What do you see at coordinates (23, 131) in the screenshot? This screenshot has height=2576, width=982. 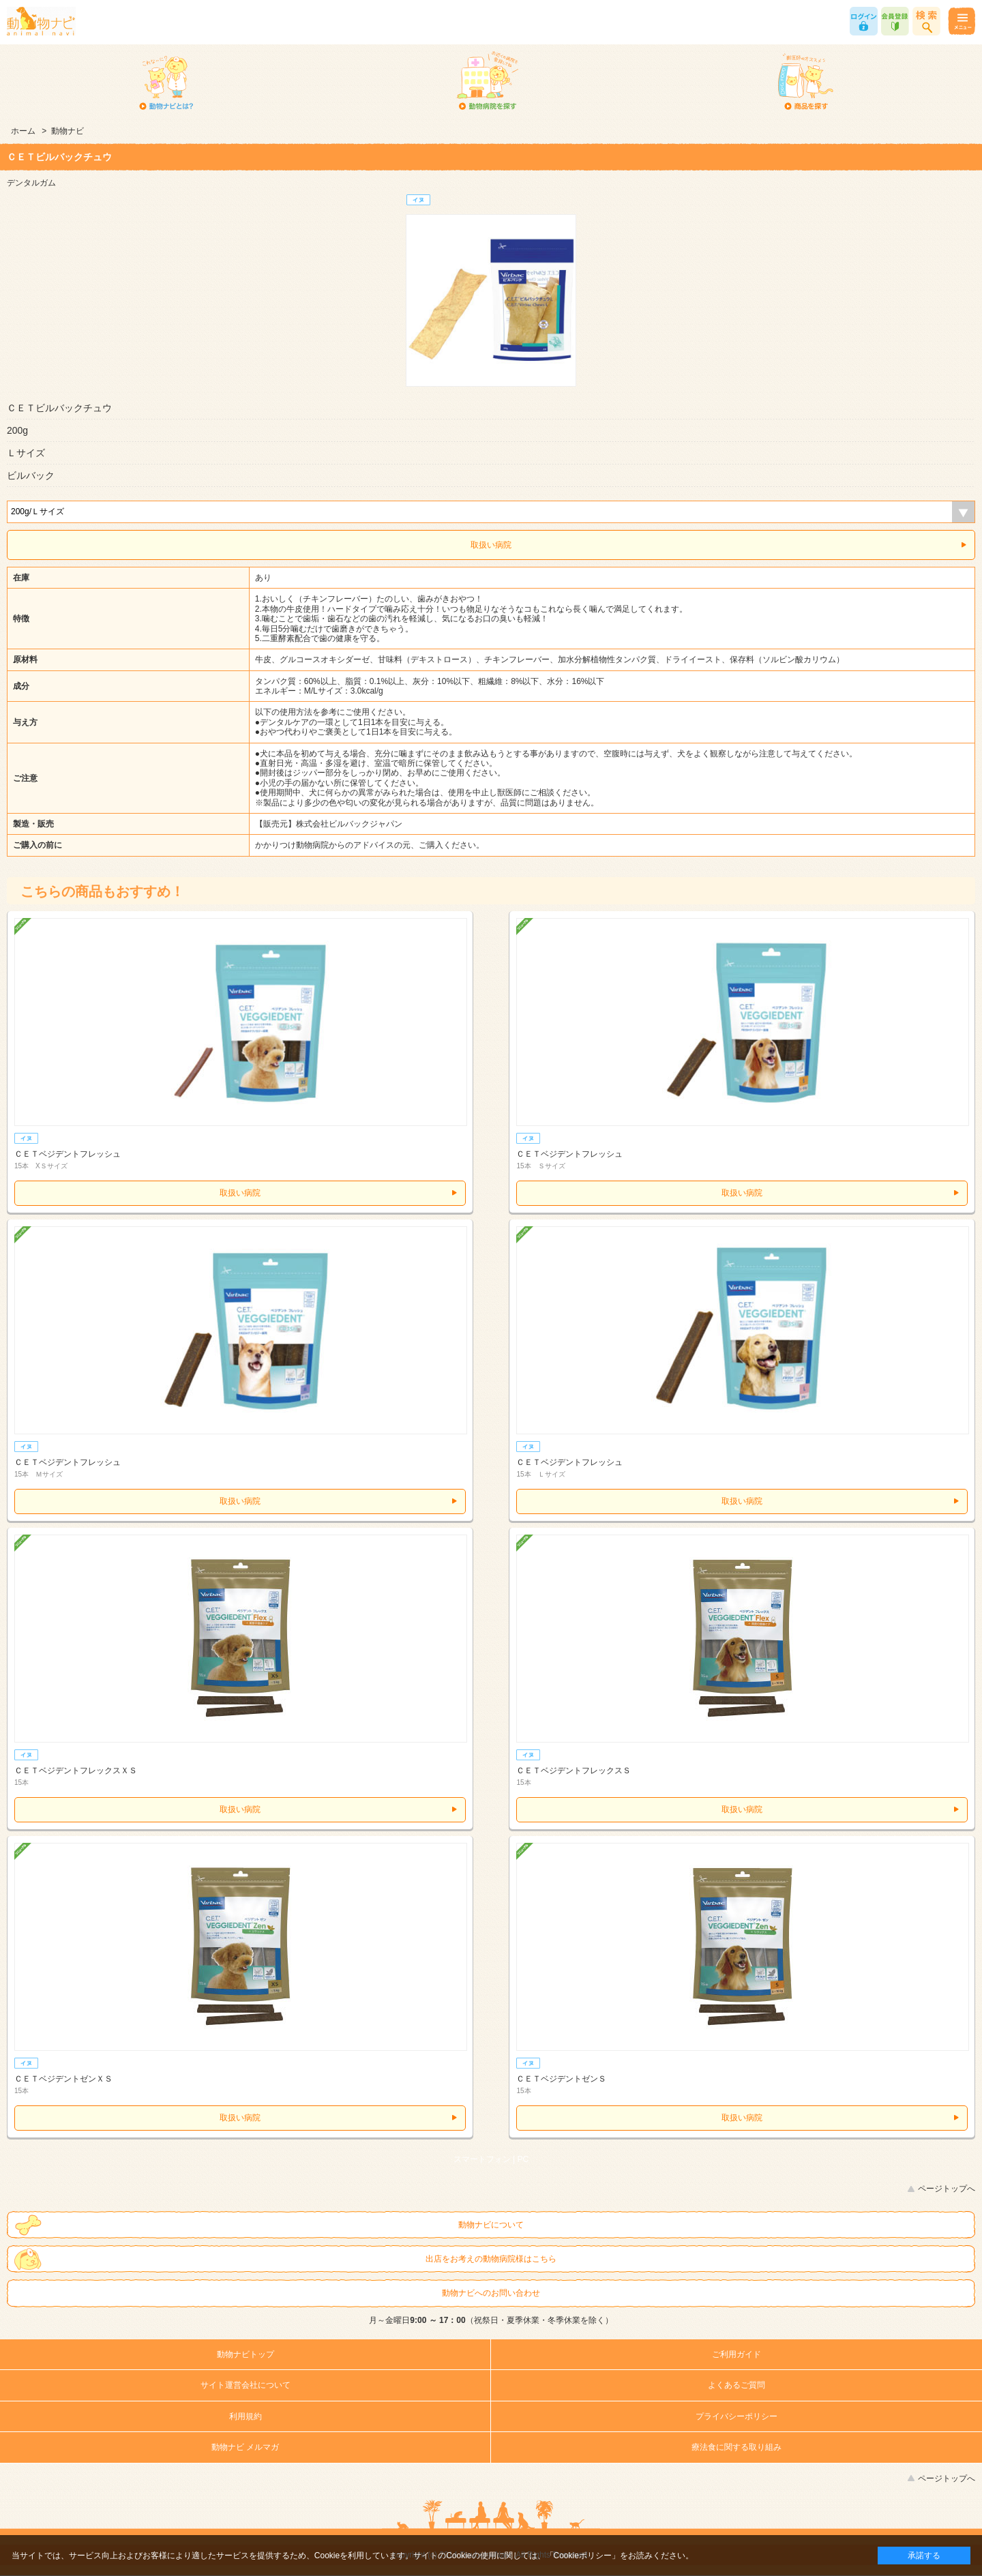 I see `ホーム` at bounding box center [23, 131].